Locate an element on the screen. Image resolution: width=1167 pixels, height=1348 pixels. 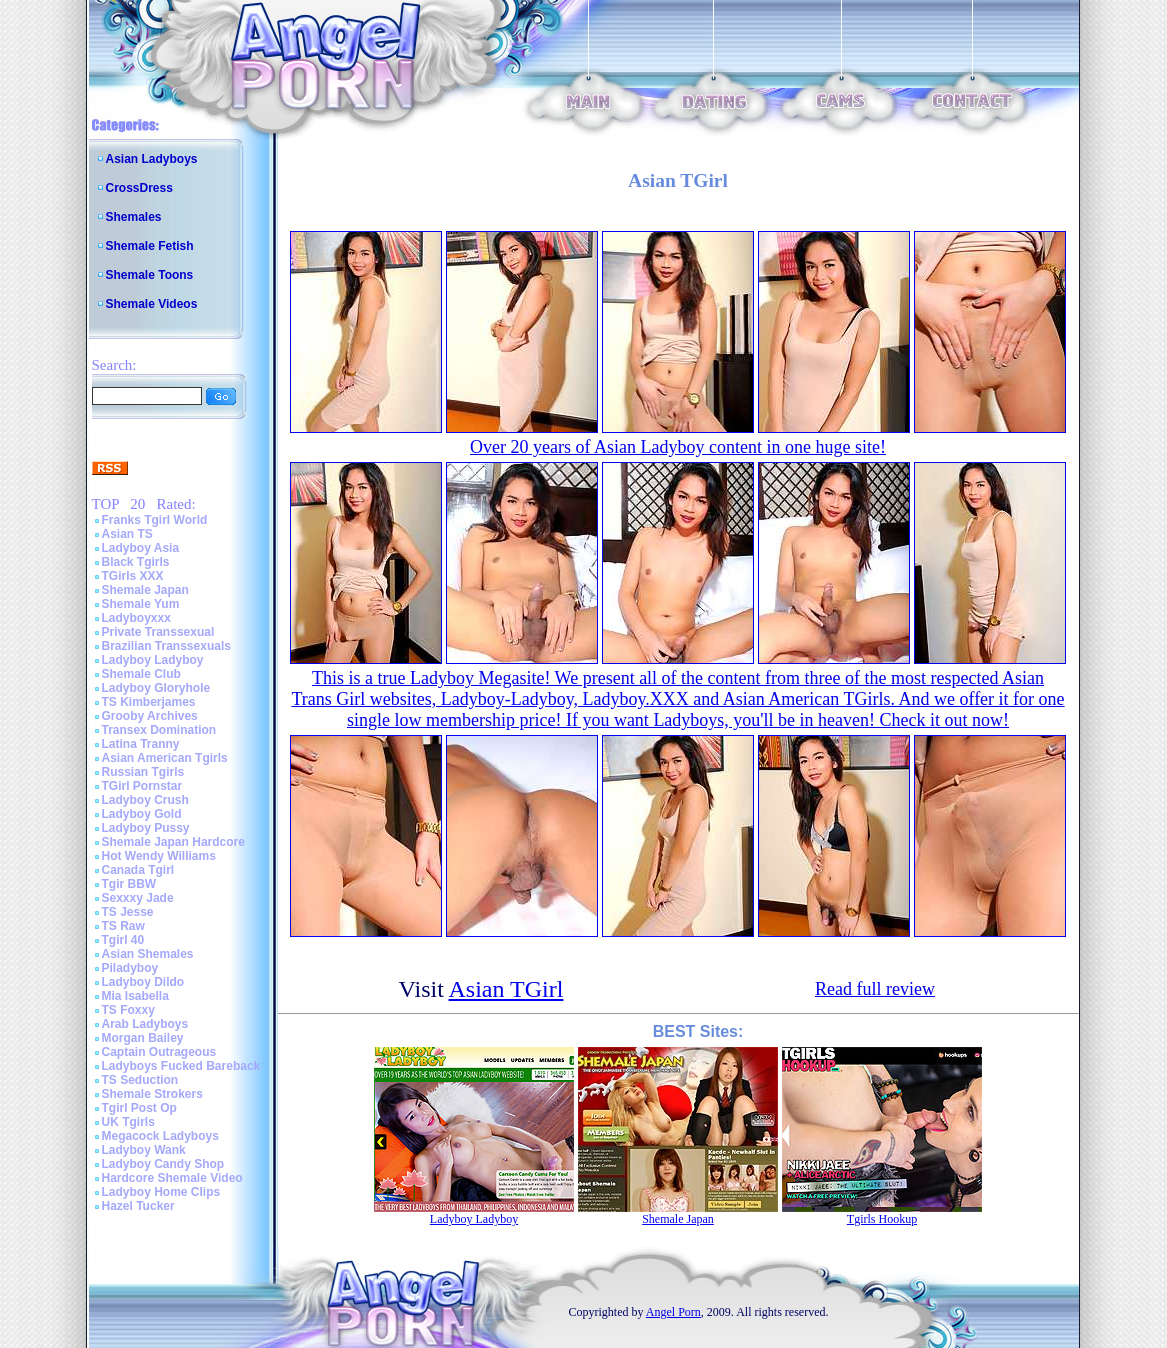
Asian Shemales is located at coordinates (148, 954).